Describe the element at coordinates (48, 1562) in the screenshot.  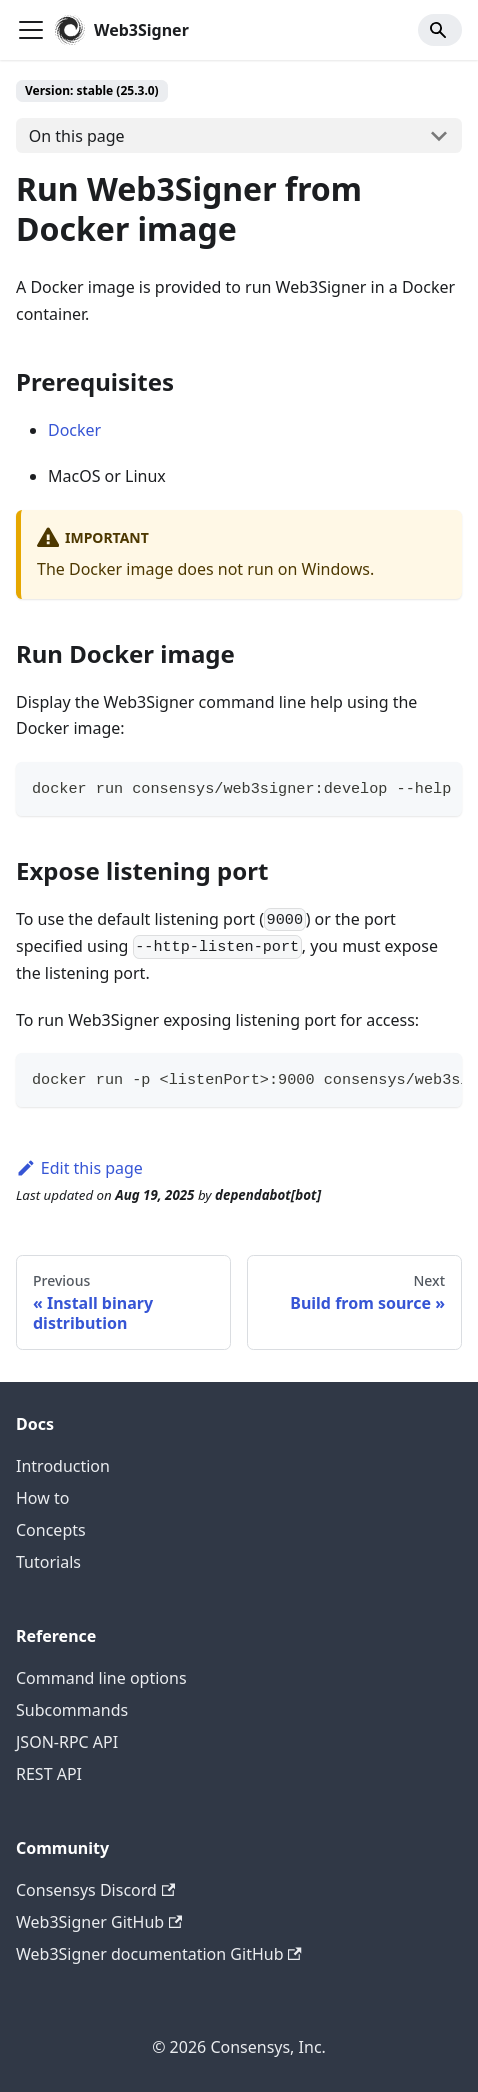
I see `Tutorials` at that location.